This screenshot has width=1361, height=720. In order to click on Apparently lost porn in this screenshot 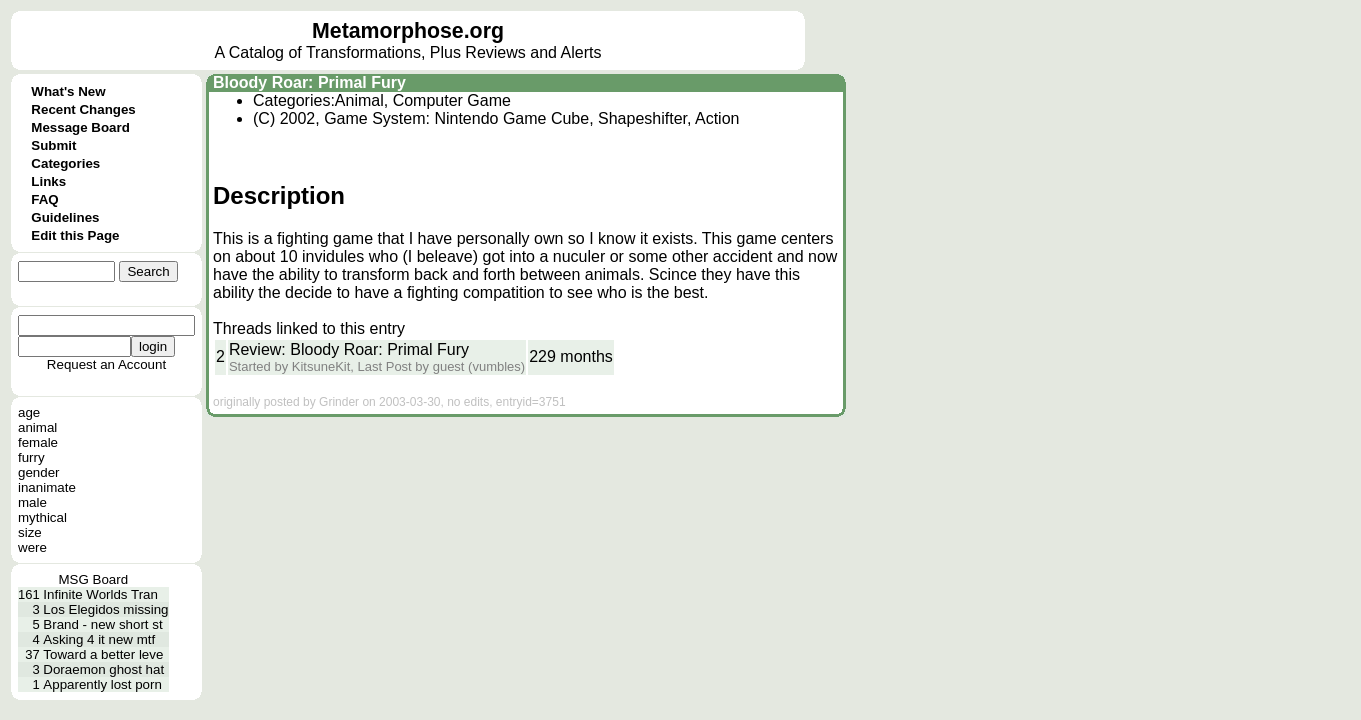, I will do `click(102, 684)`.